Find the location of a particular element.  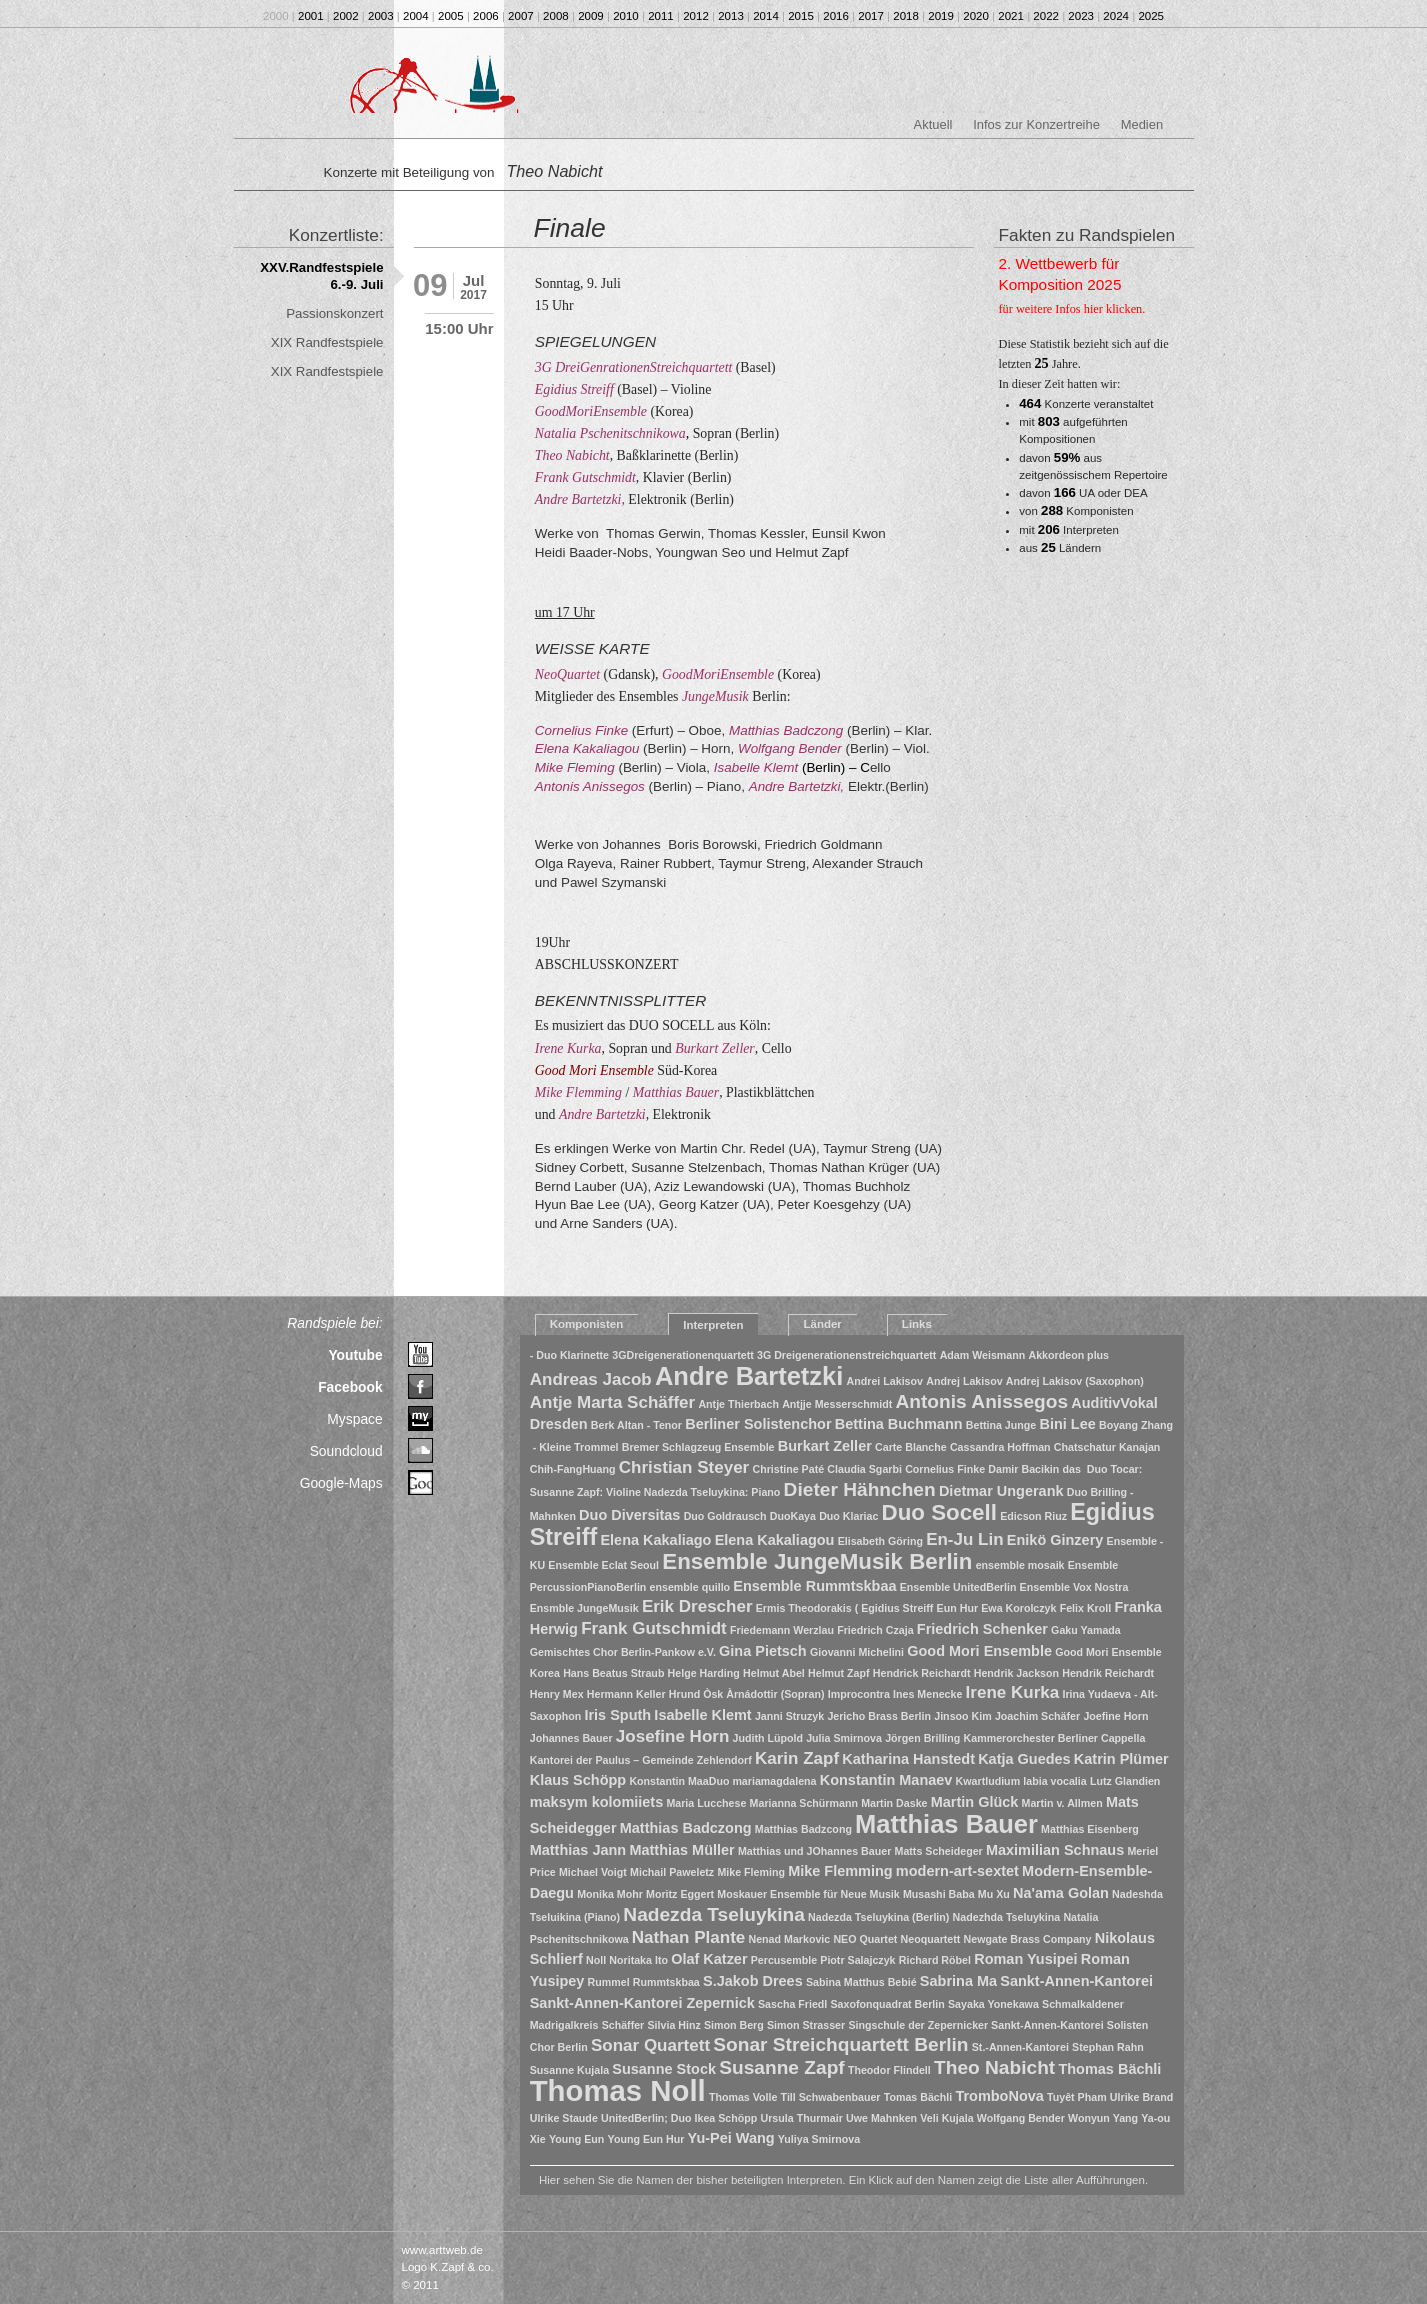

Rummtskbaa [Rummtskbaa (1 Eintrag)] is located at coordinates (666, 1982).